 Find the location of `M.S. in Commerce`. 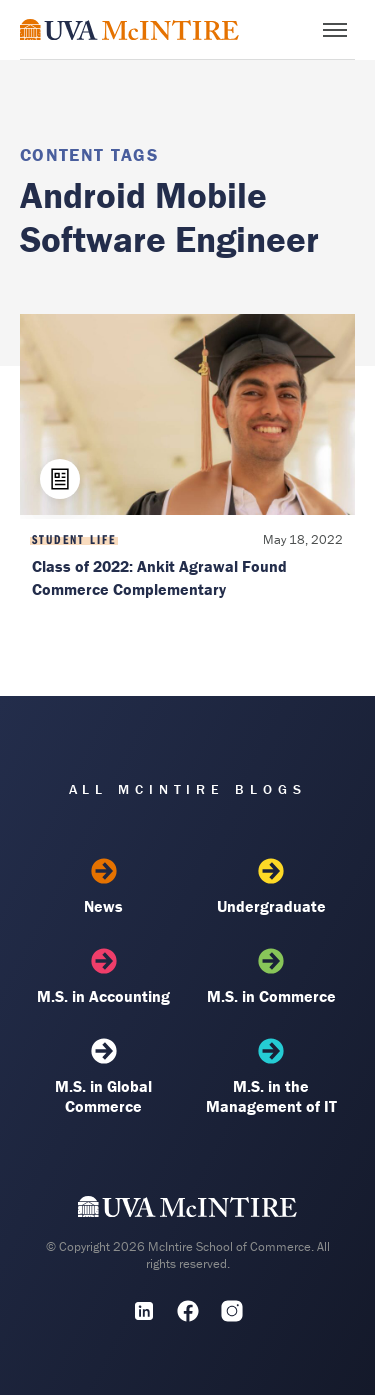

M.S. in Commerce is located at coordinates (271, 977).